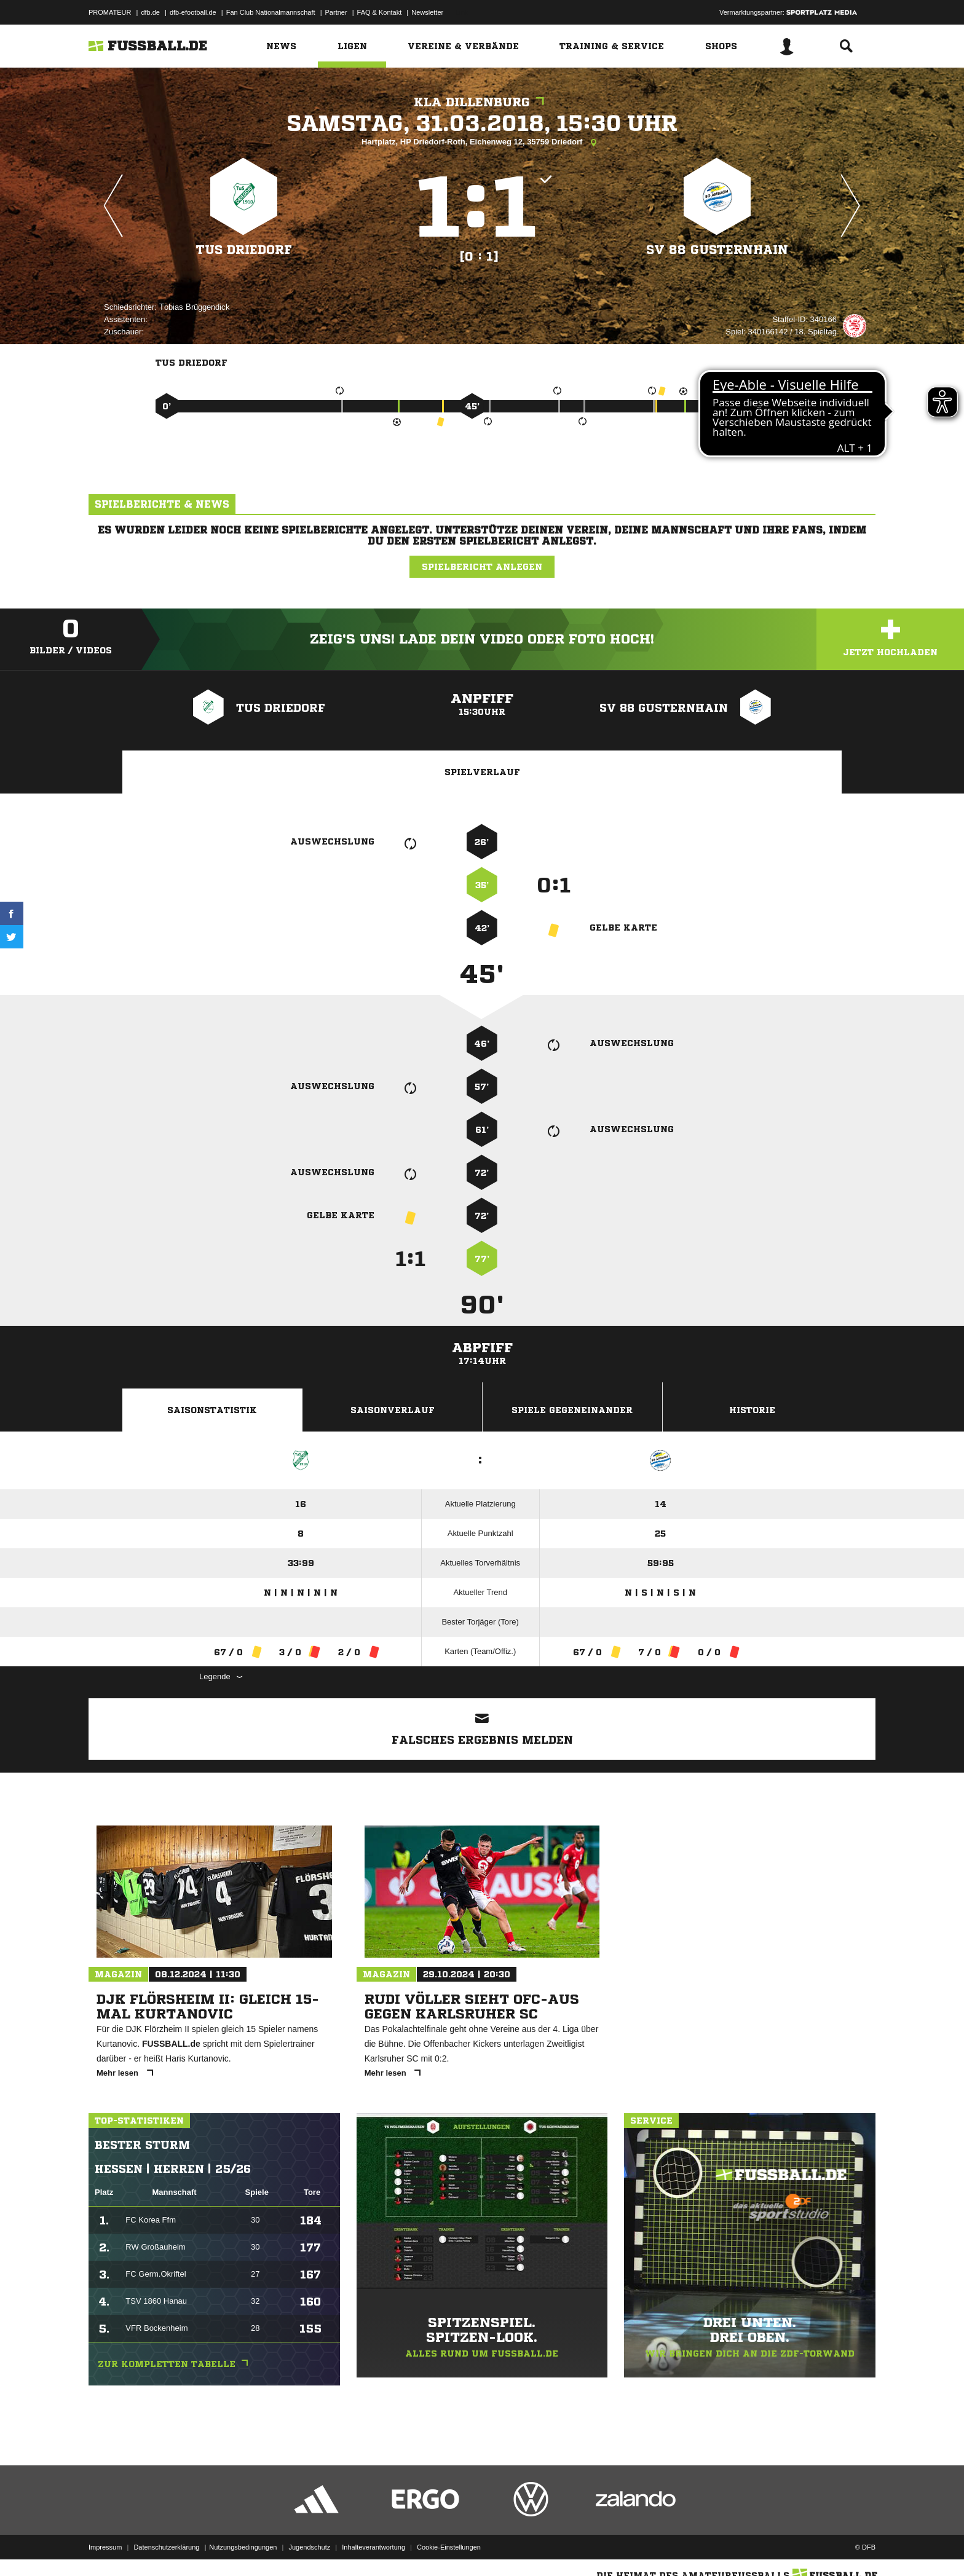  I want to click on Fan Club Nationalmannschaft, so click(270, 12).